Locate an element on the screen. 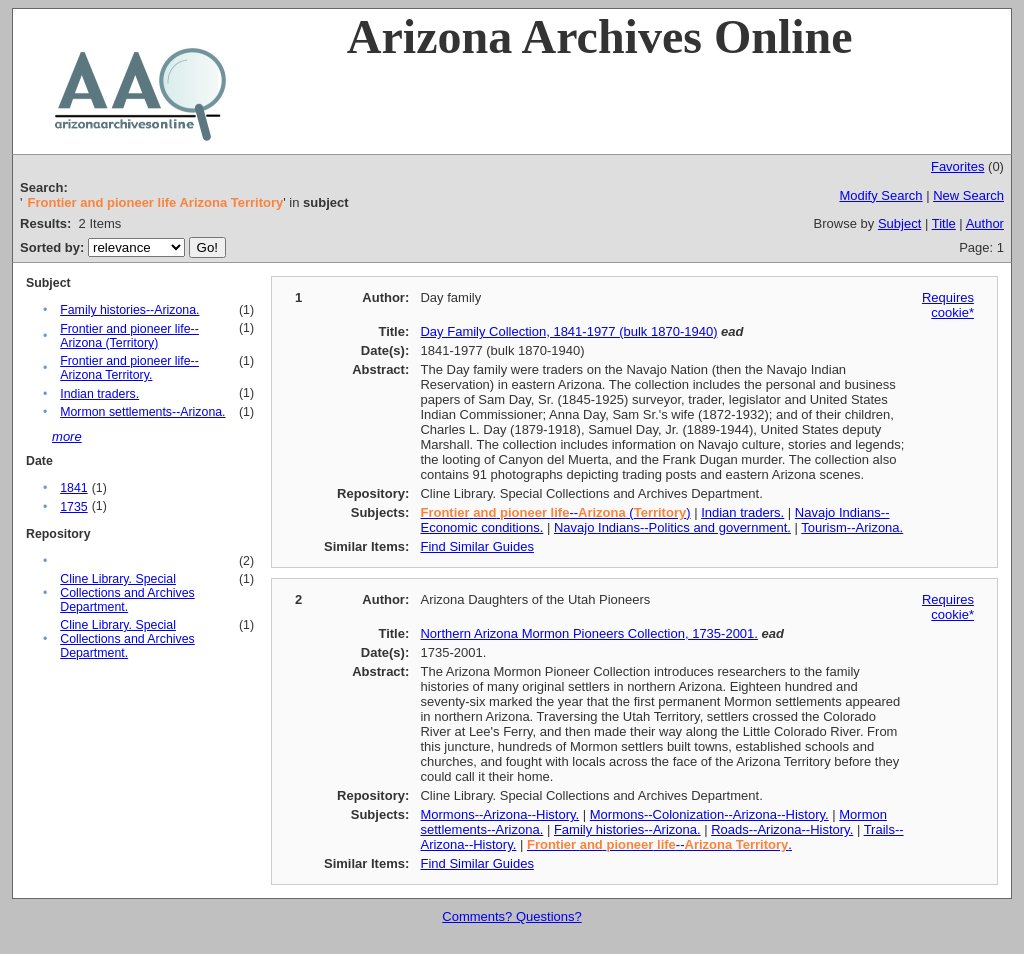 The image size is (1024, 954). Mormon settlements--Arizona. is located at coordinates (142, 412).